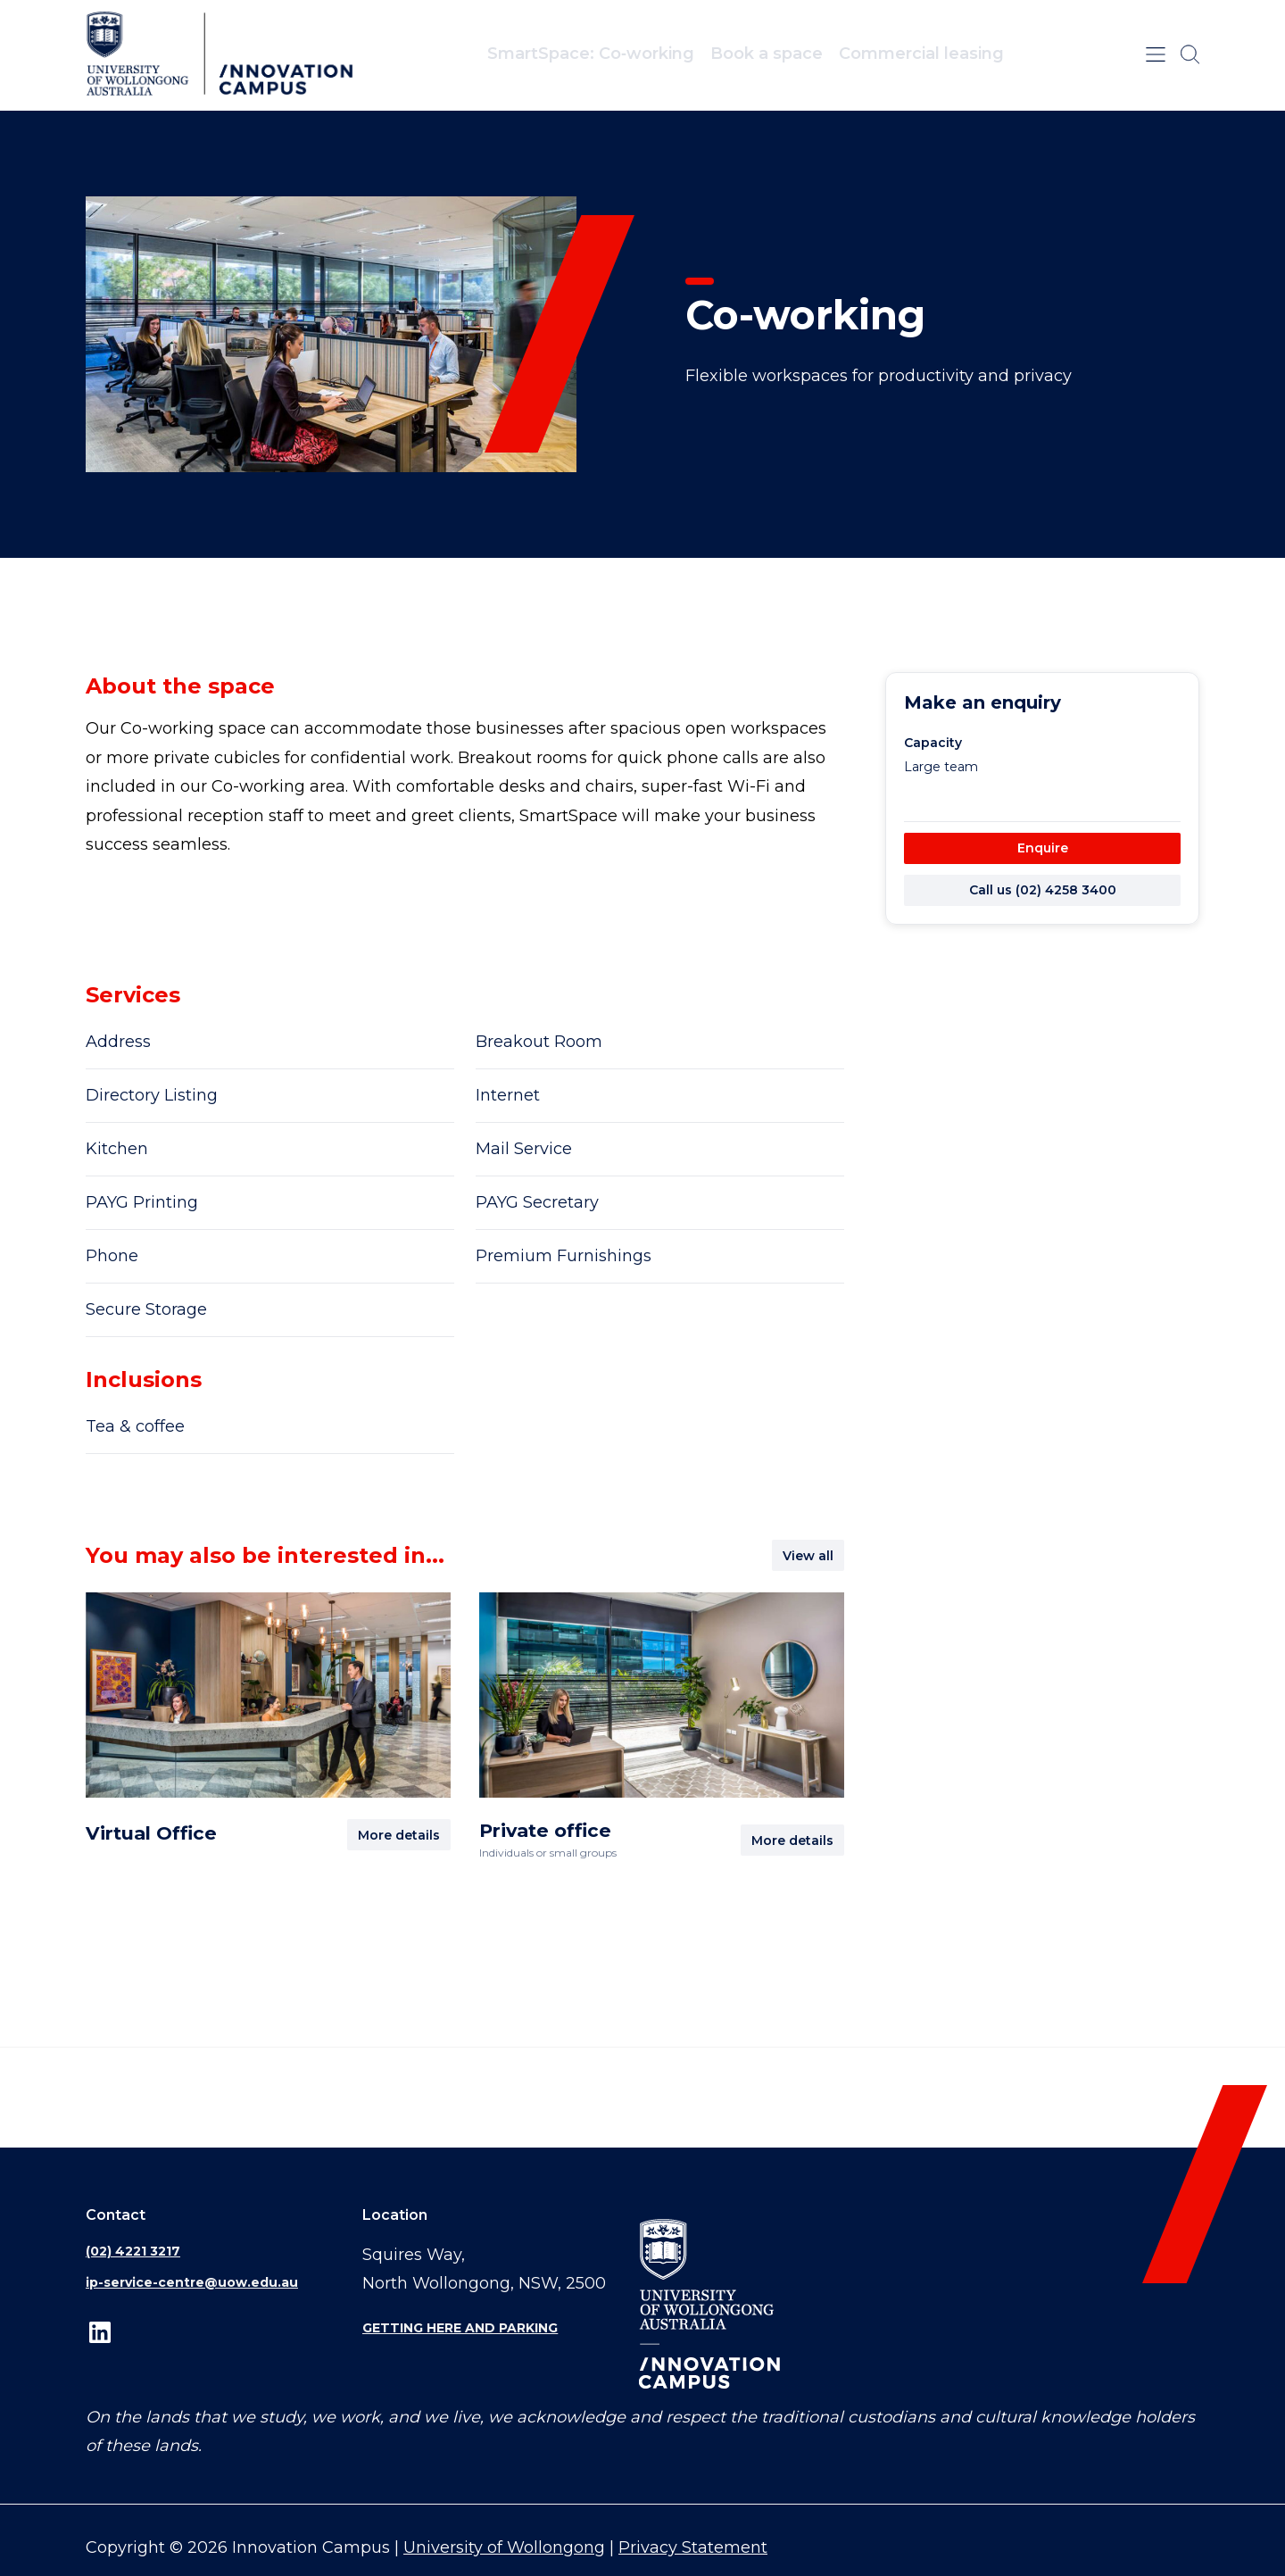 The width and height of the screenshot is (1285, 2576). I want to click on Getting here and parking, so click(460, 2328).